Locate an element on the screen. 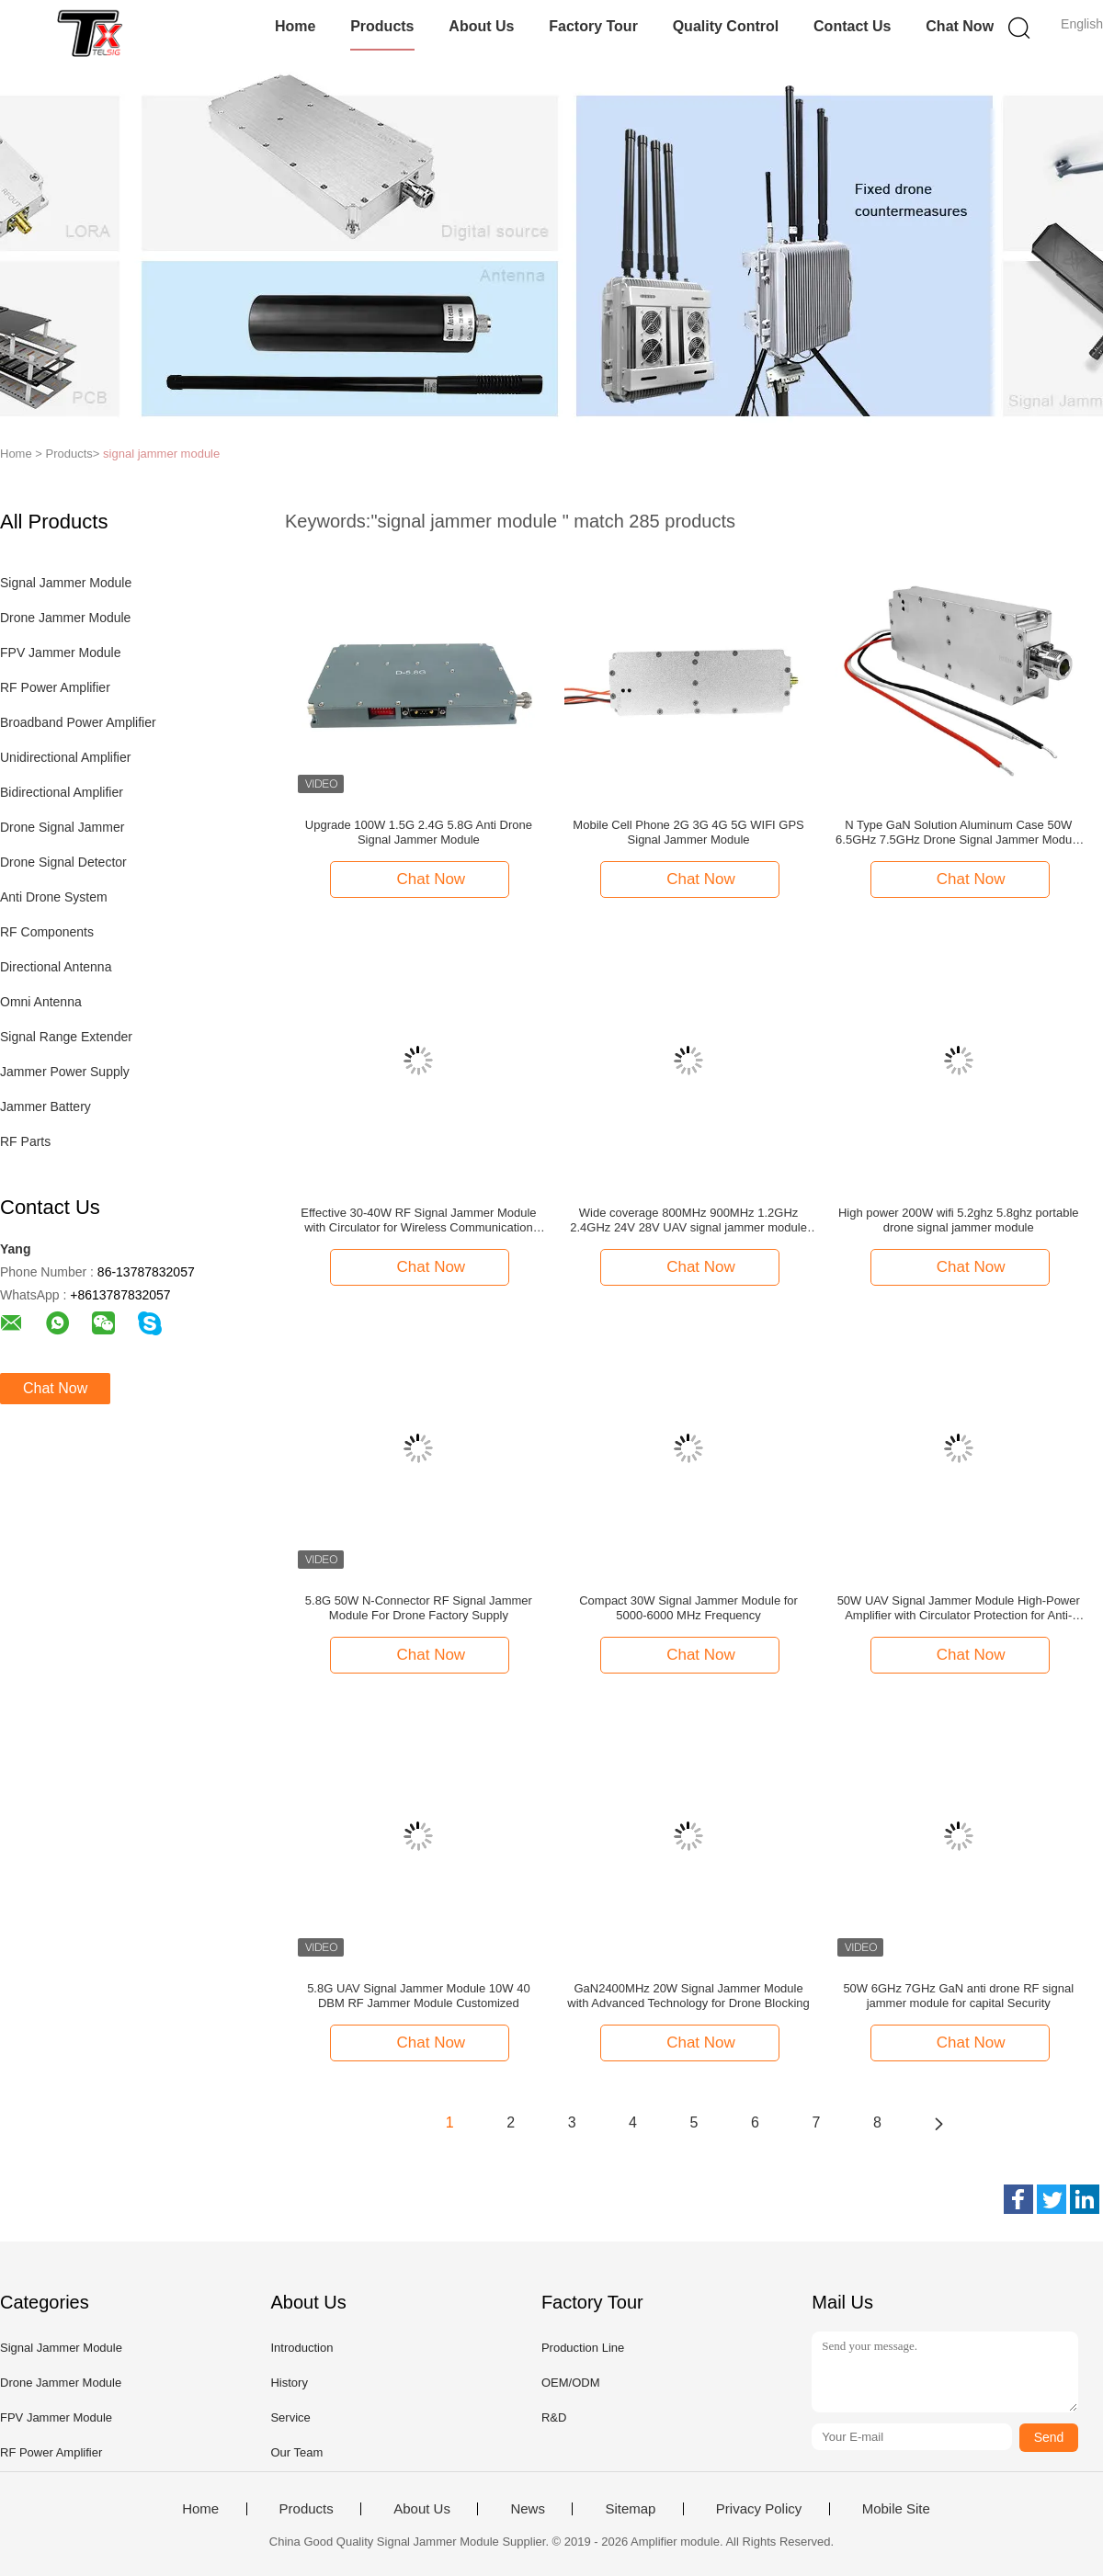 Image resolution: width=1103 pixels, height=2576 pixels. Upgrade 100W 1.5G 2.4G 5.8G Anti Drone Signal Jammer Module is located at coordinates (418, 832).